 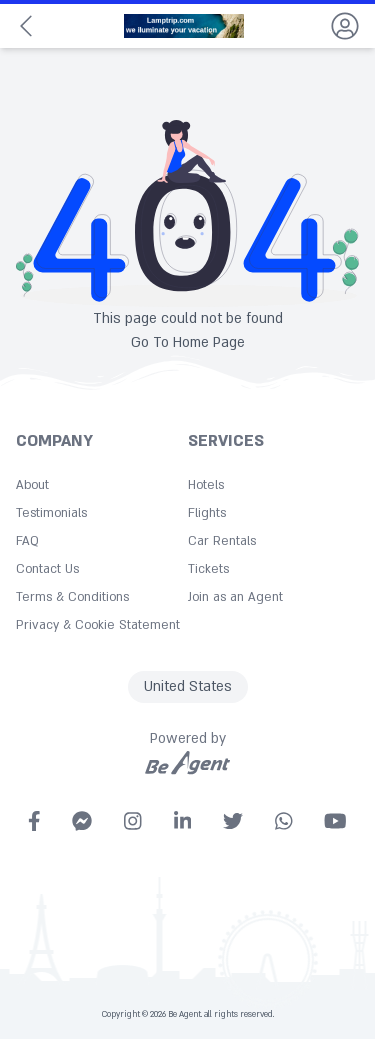 I want to click on Go To Home Page, so click(x=188, y=342).